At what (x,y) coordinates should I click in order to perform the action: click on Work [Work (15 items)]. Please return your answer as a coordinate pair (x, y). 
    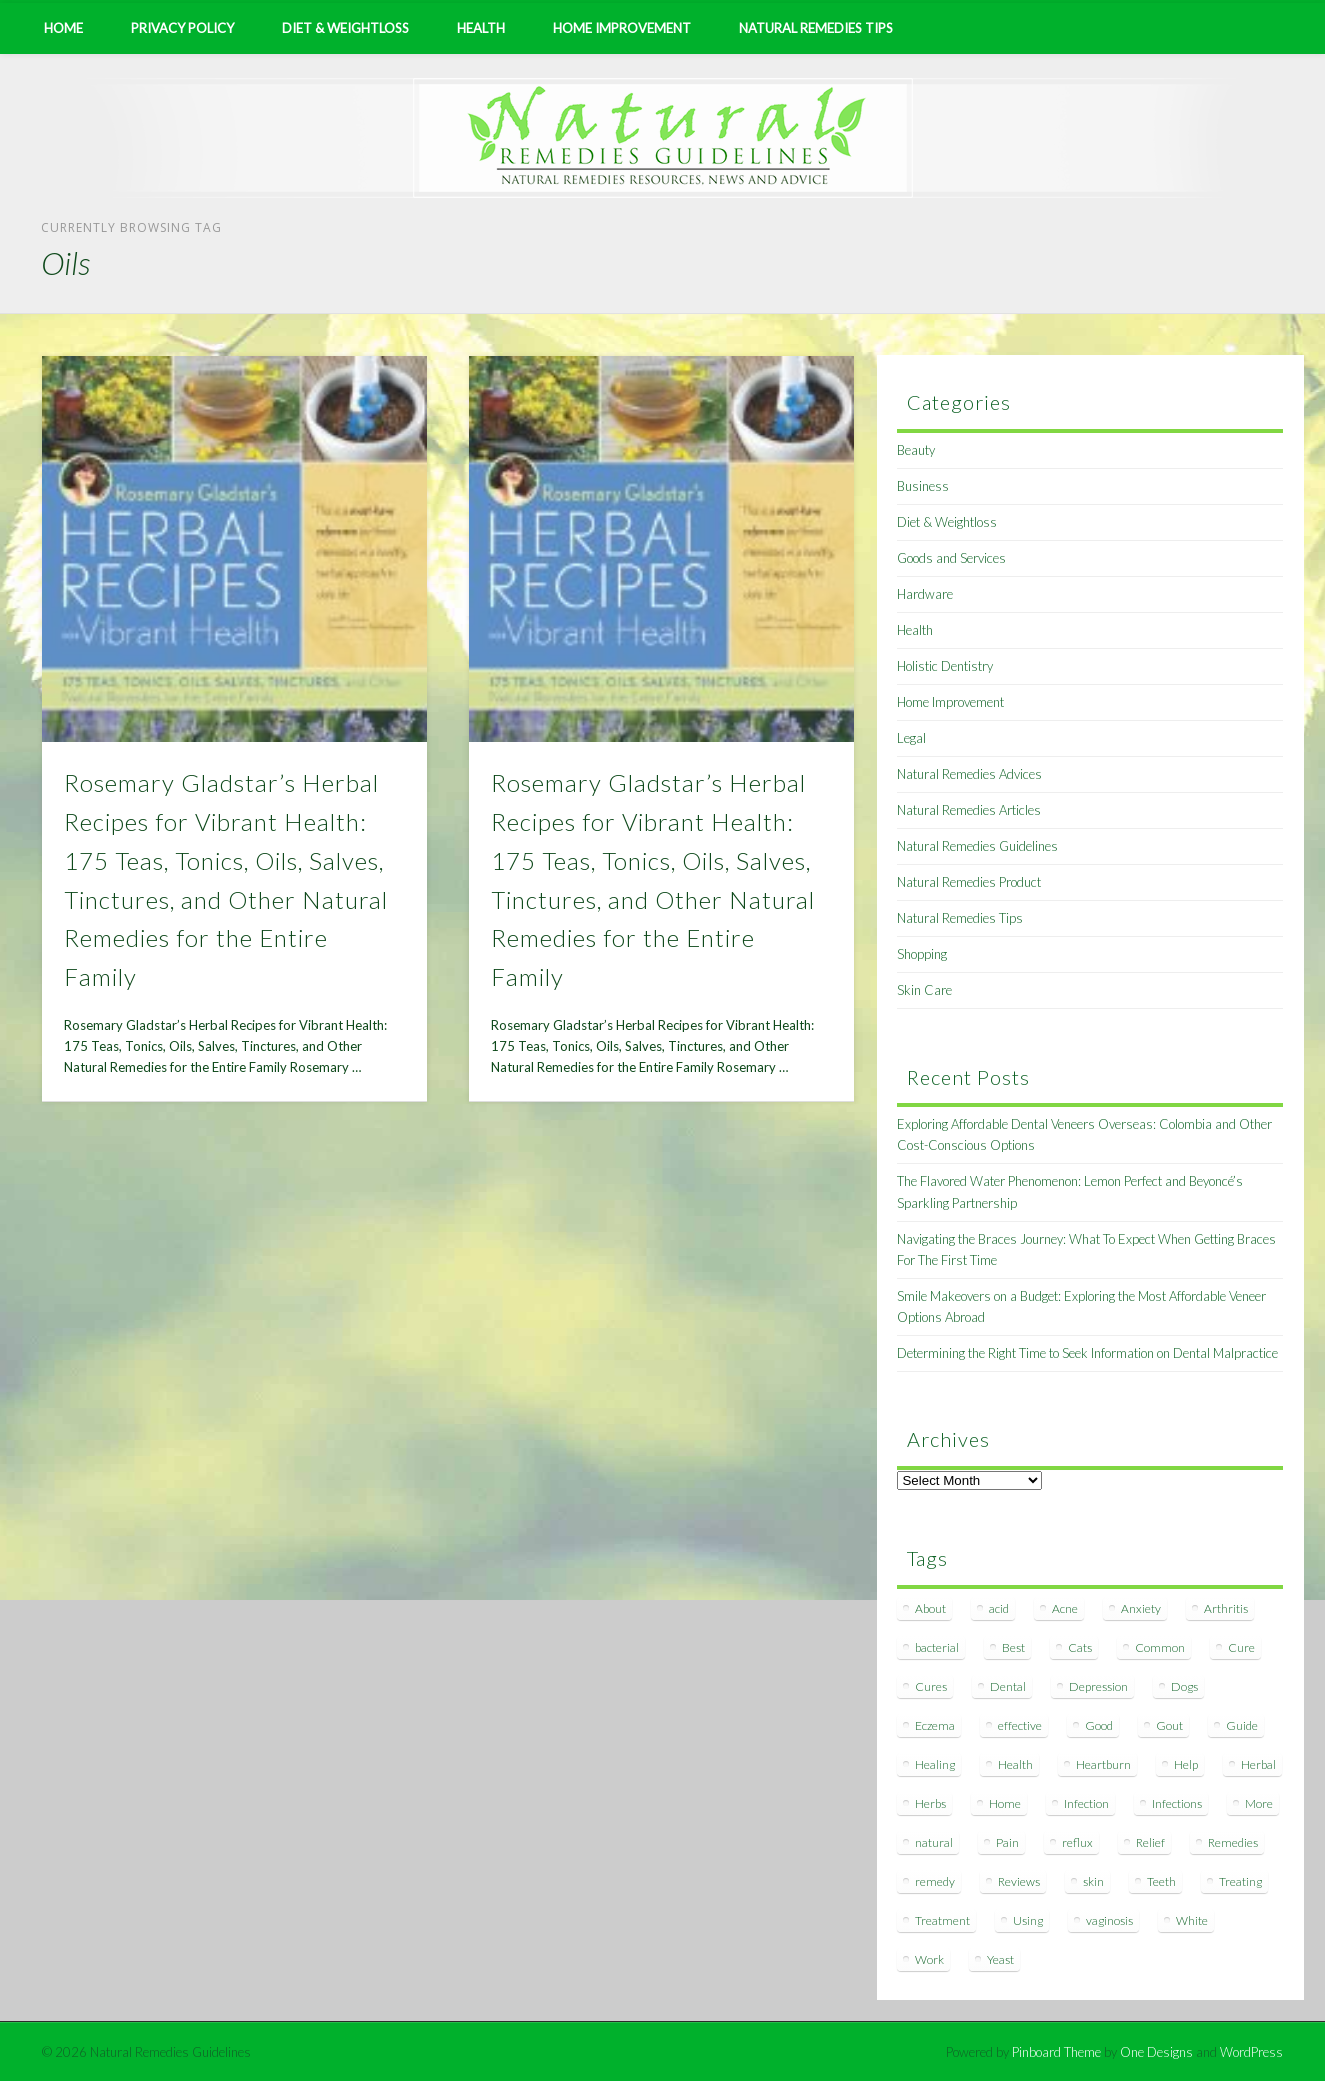
    Looking at the image, I should click on (929, 1959).